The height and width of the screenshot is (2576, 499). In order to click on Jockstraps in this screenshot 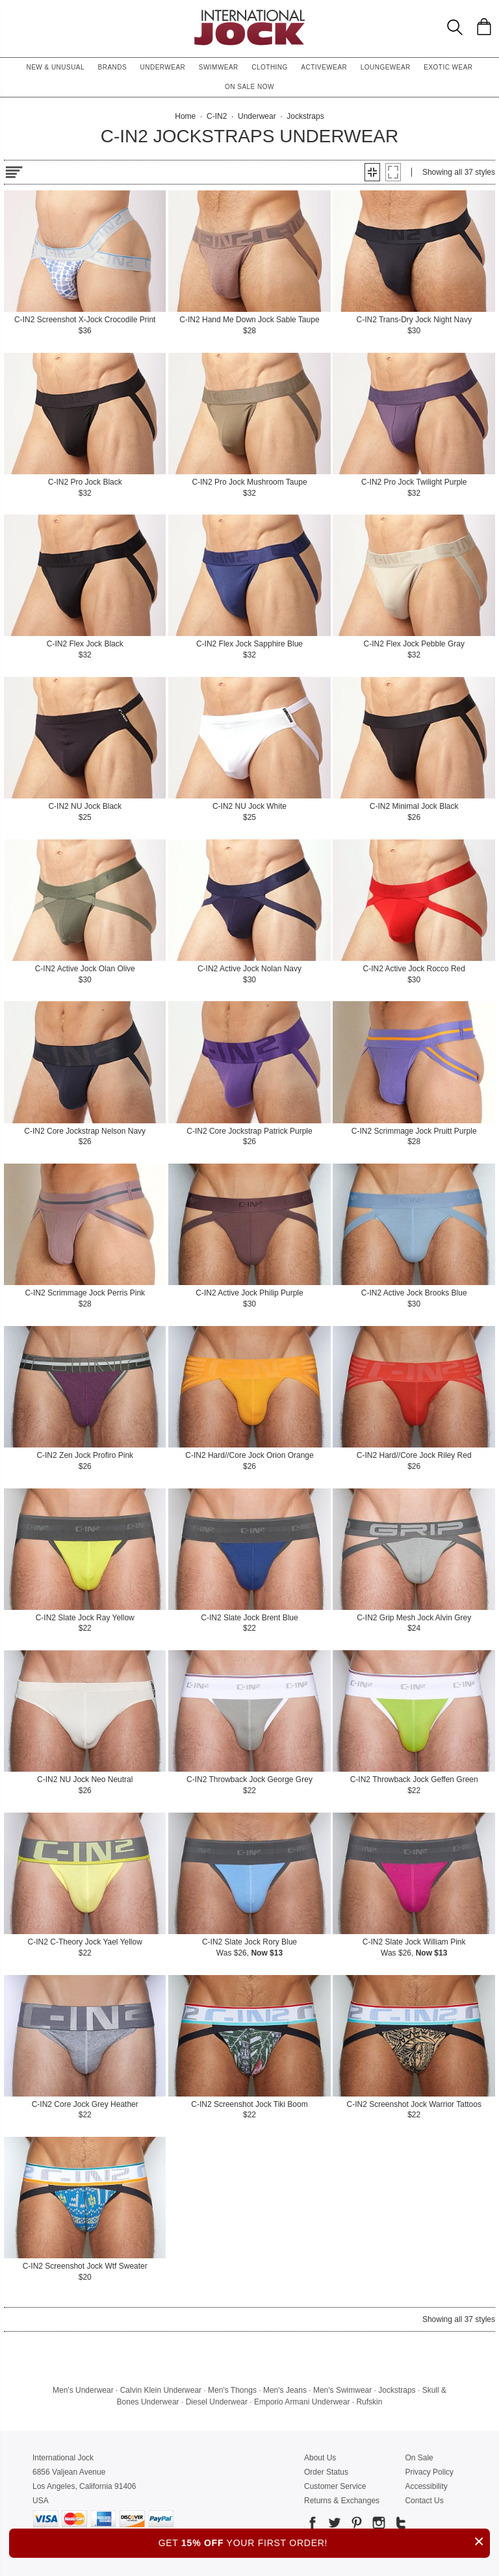, I will do `click(396, 2390)`.